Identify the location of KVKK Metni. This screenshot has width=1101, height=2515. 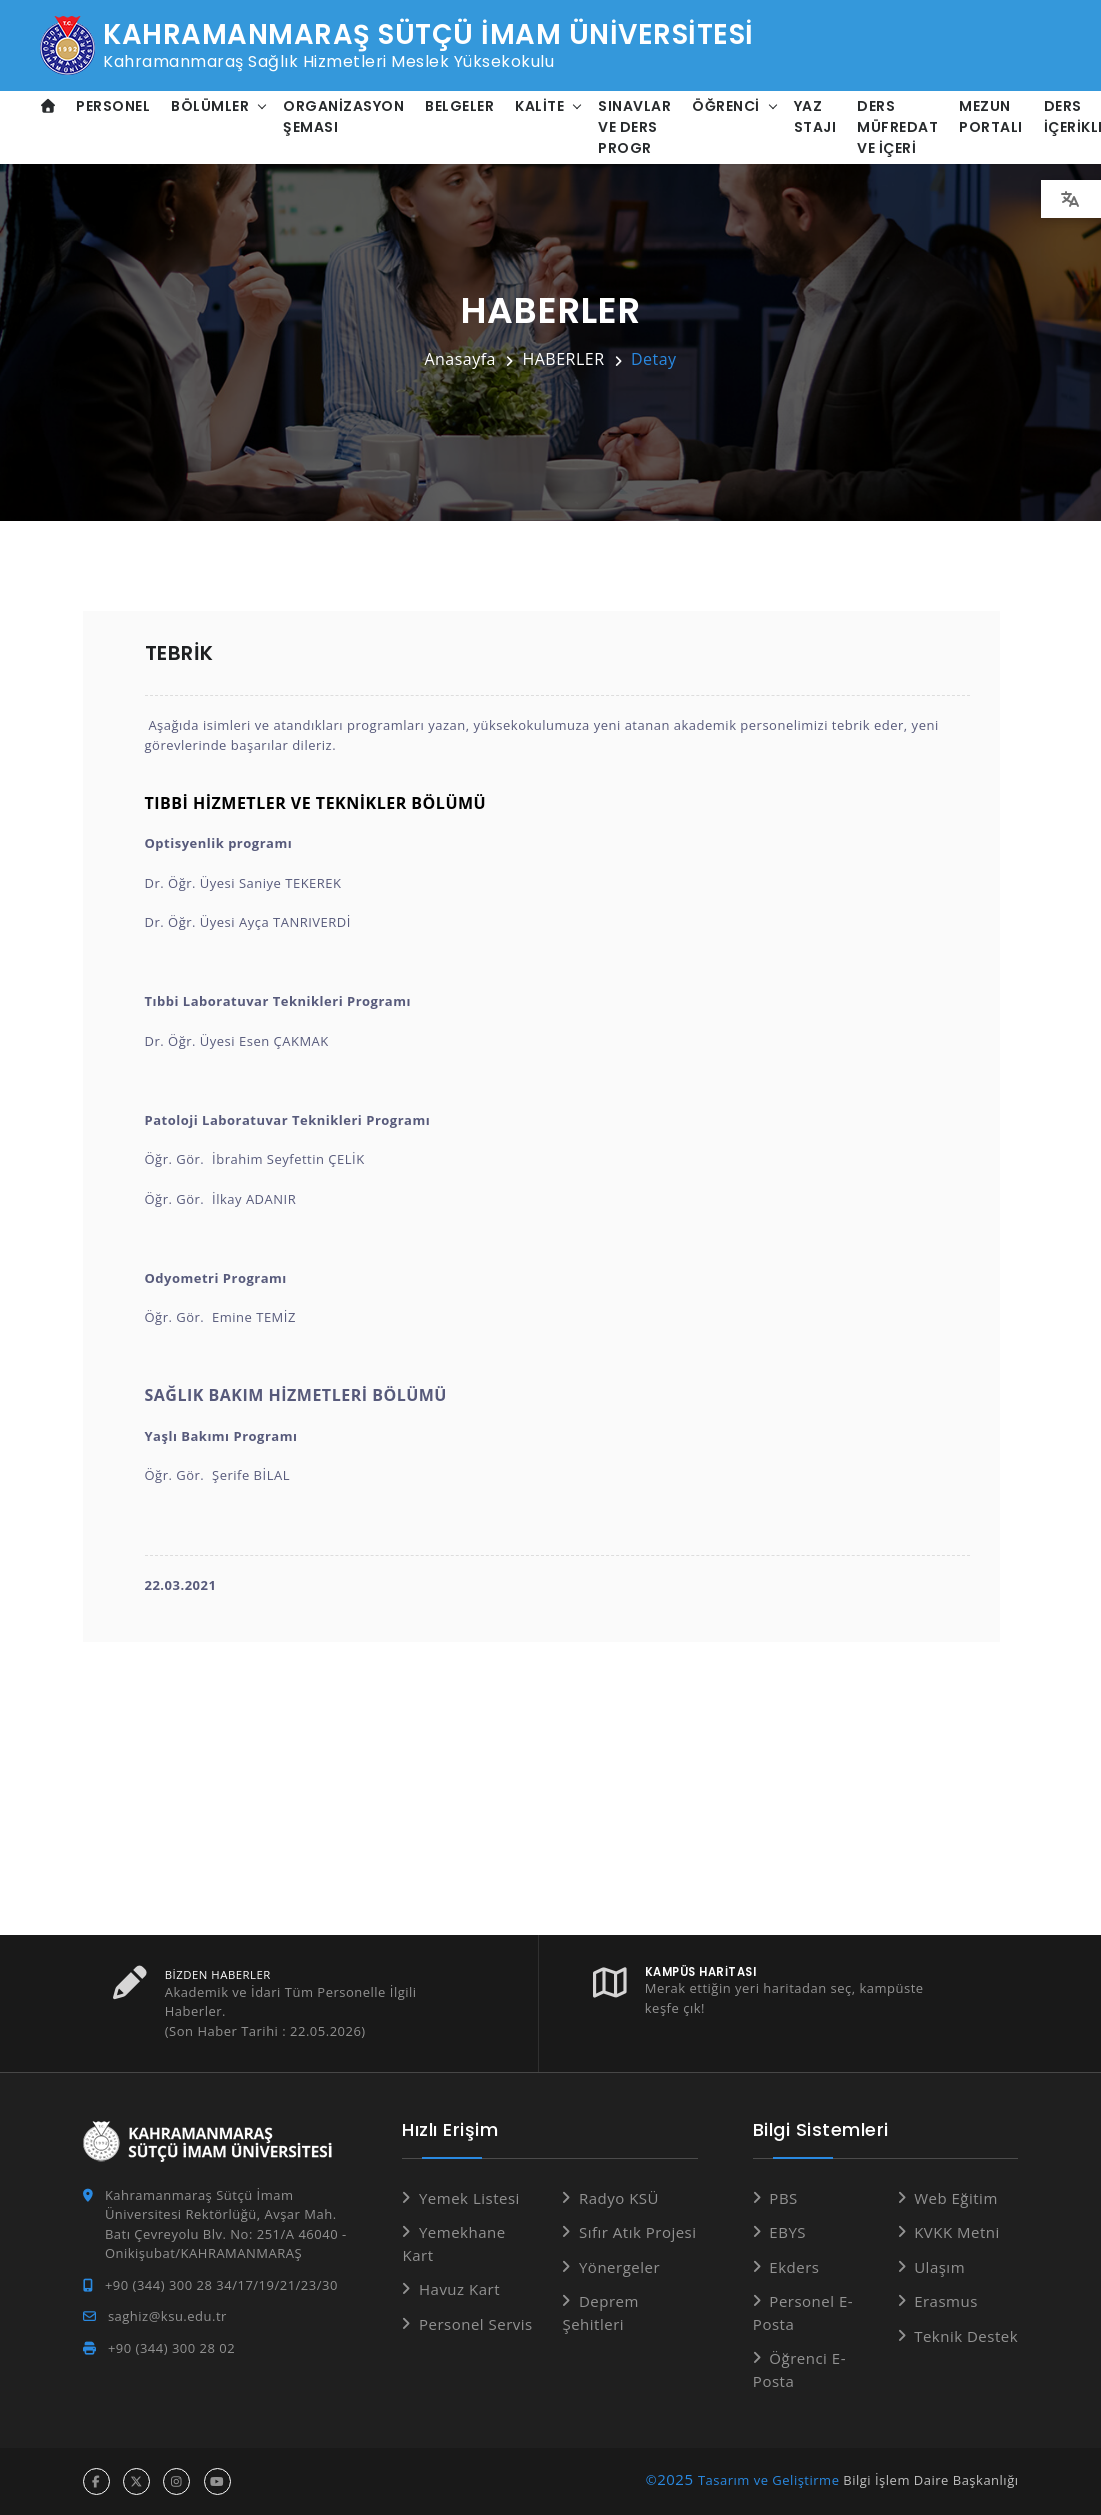
(957, 2232).